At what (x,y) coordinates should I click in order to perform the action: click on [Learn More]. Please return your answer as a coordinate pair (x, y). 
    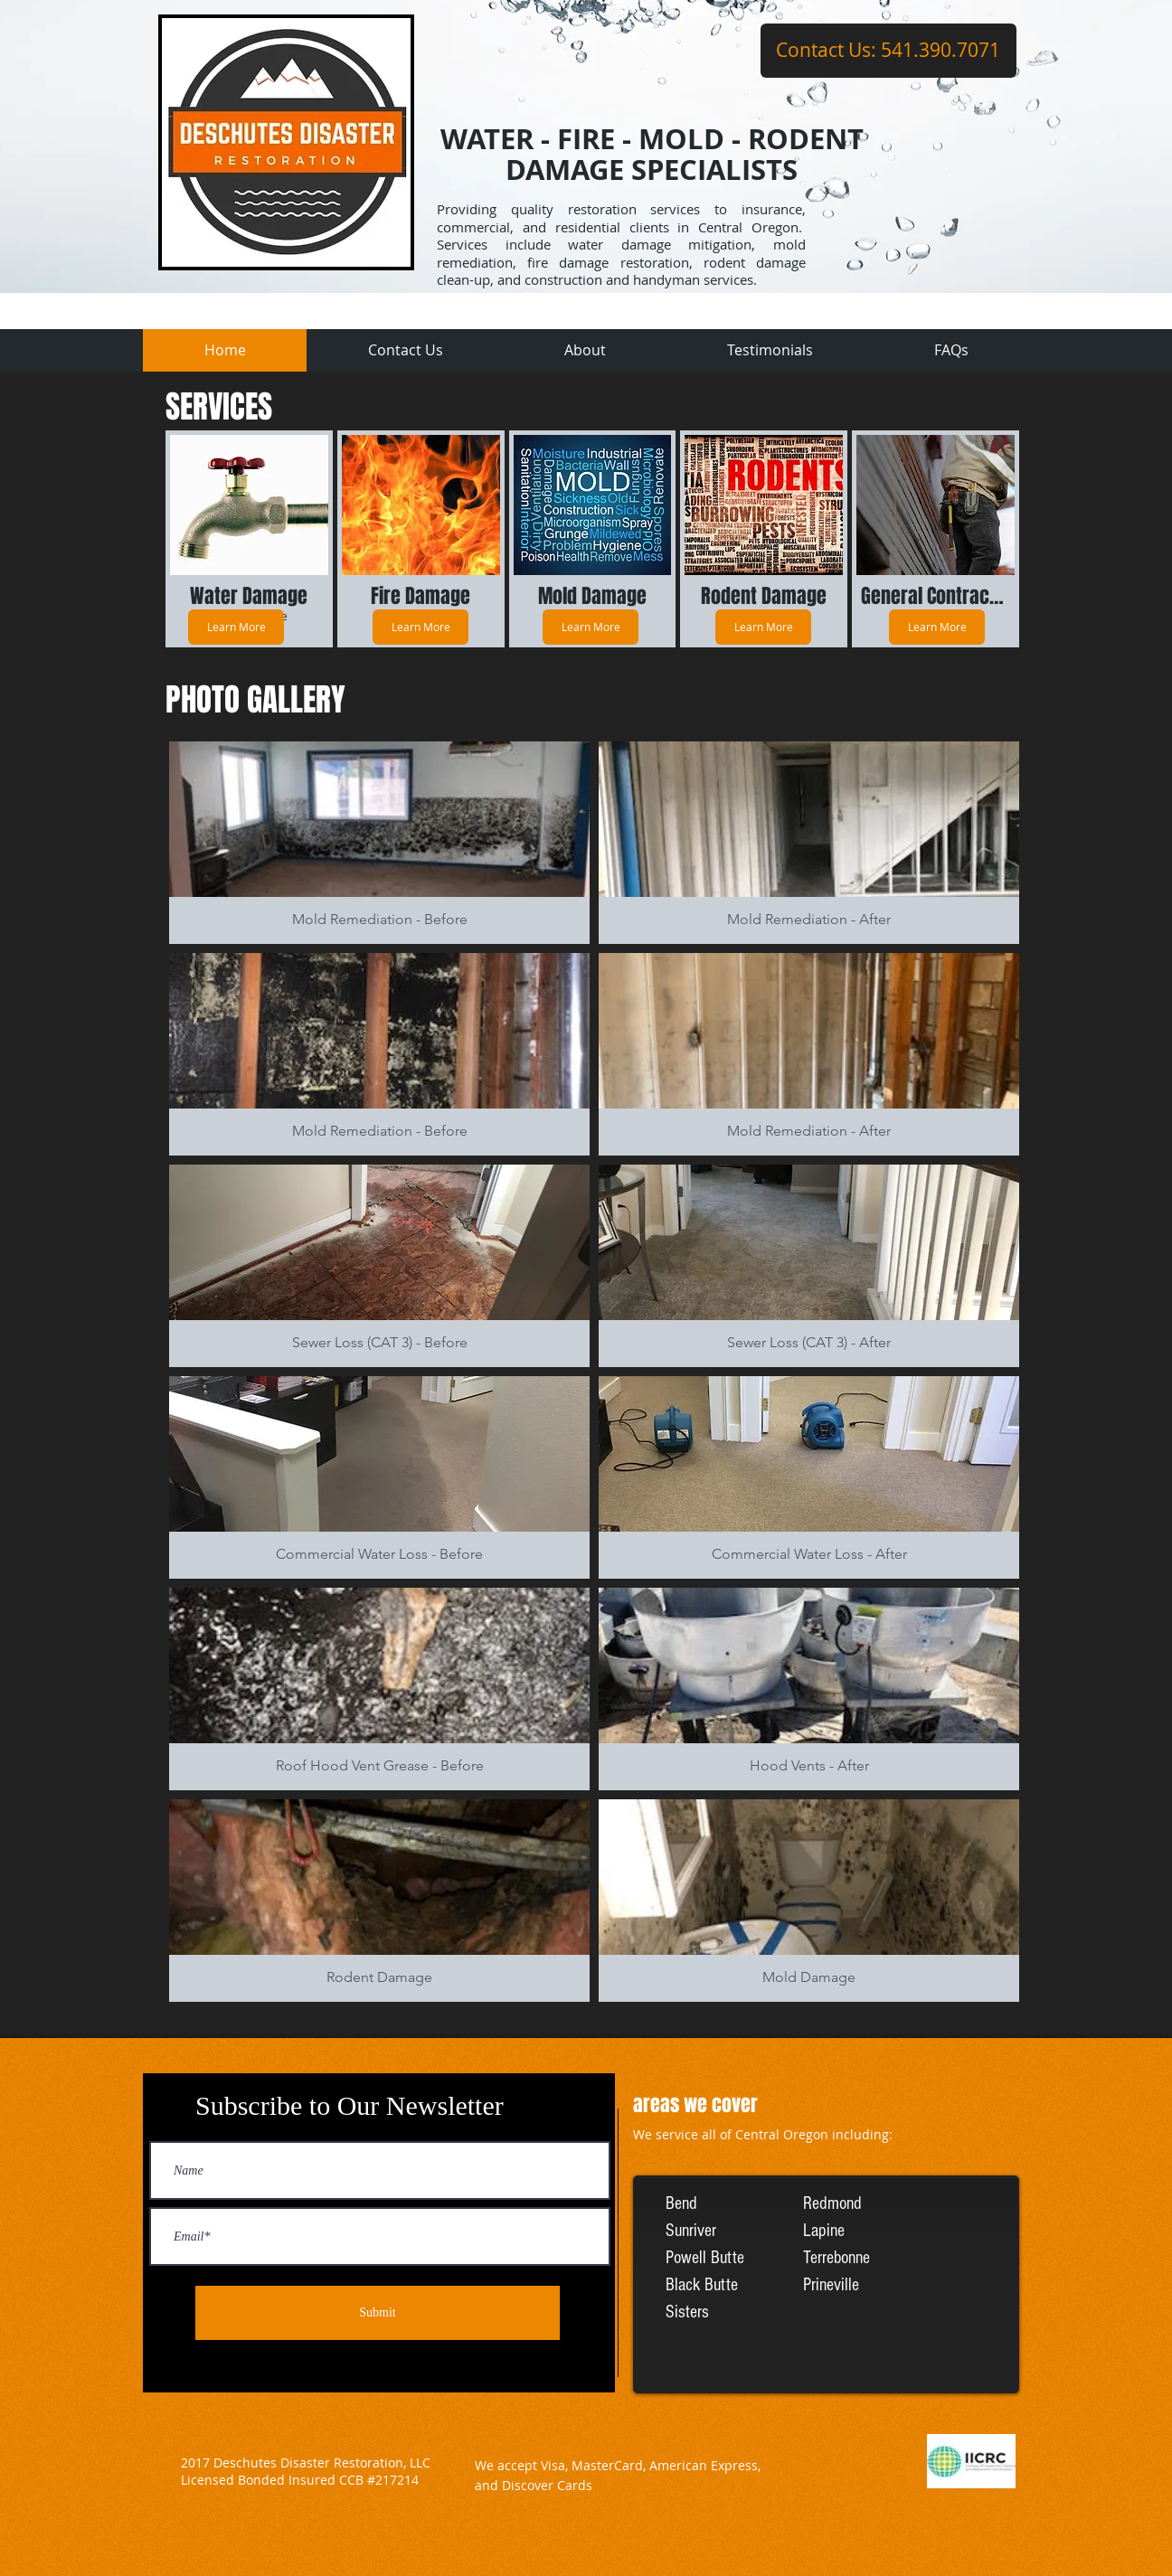
    Looking at the image, I should click on (236, 627).